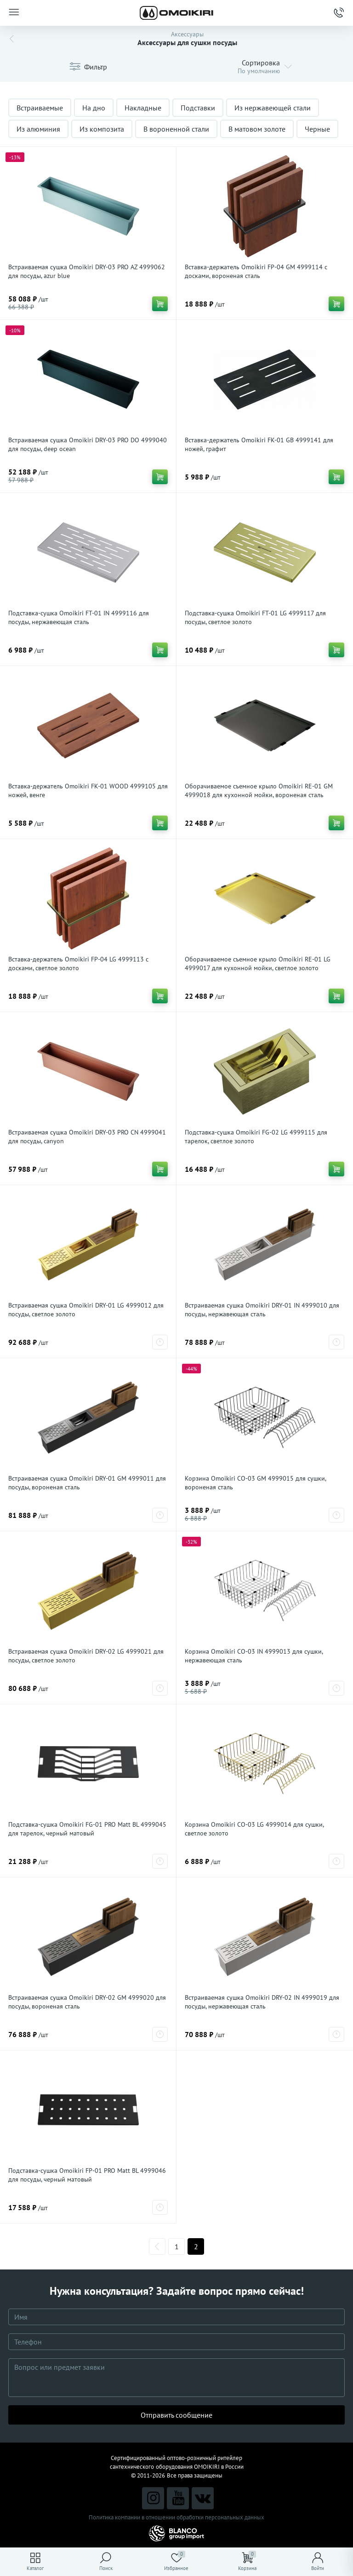 This screenshot has height=2576, width=353. Describe the element at coordinates (86, 1309) in the screenshot. I see `Встраиваемая сушка Omoikiri DRY-01 LG 4999012 для посуды, светлое золото` at that location.